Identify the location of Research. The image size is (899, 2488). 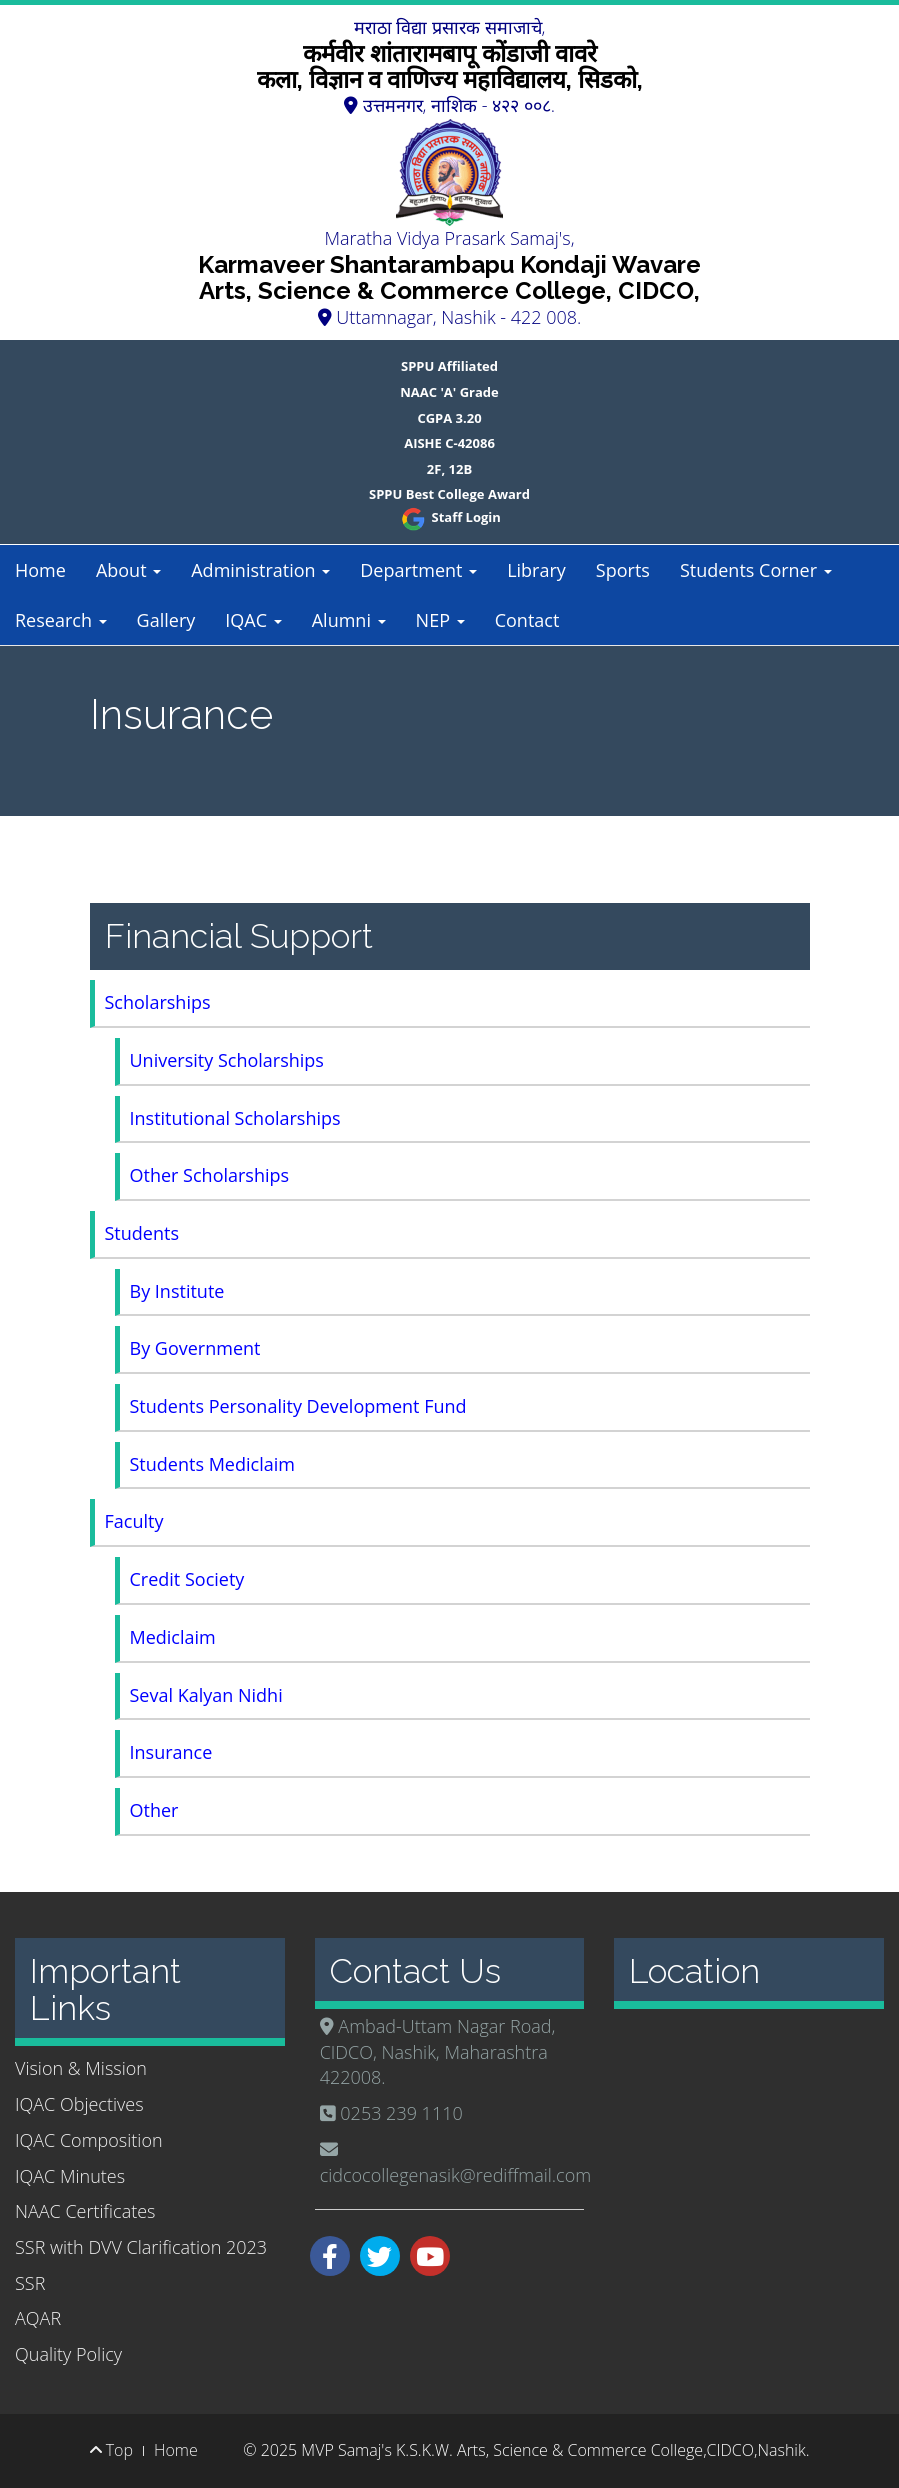
(61, 620).